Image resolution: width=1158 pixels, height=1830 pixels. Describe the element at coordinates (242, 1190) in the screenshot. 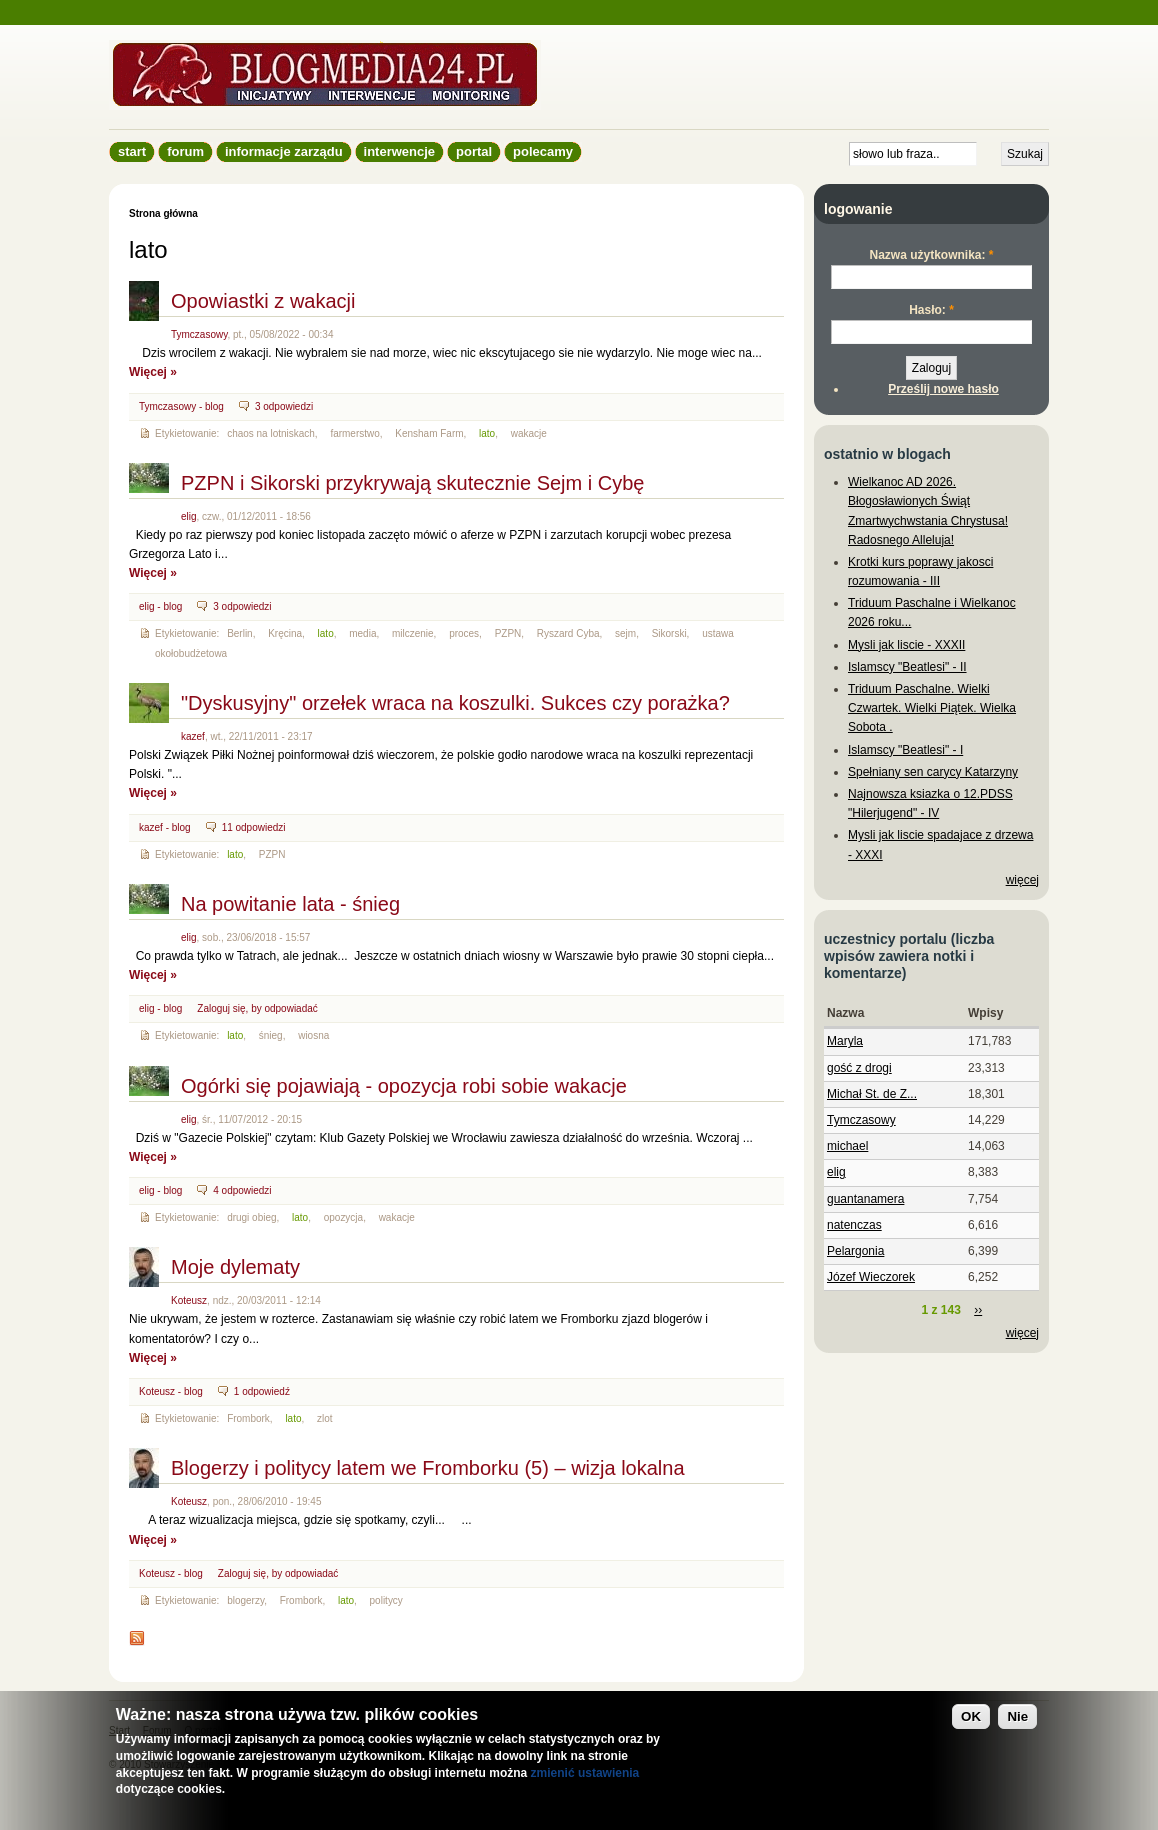

I see `4 odpowiedzi` at that location.